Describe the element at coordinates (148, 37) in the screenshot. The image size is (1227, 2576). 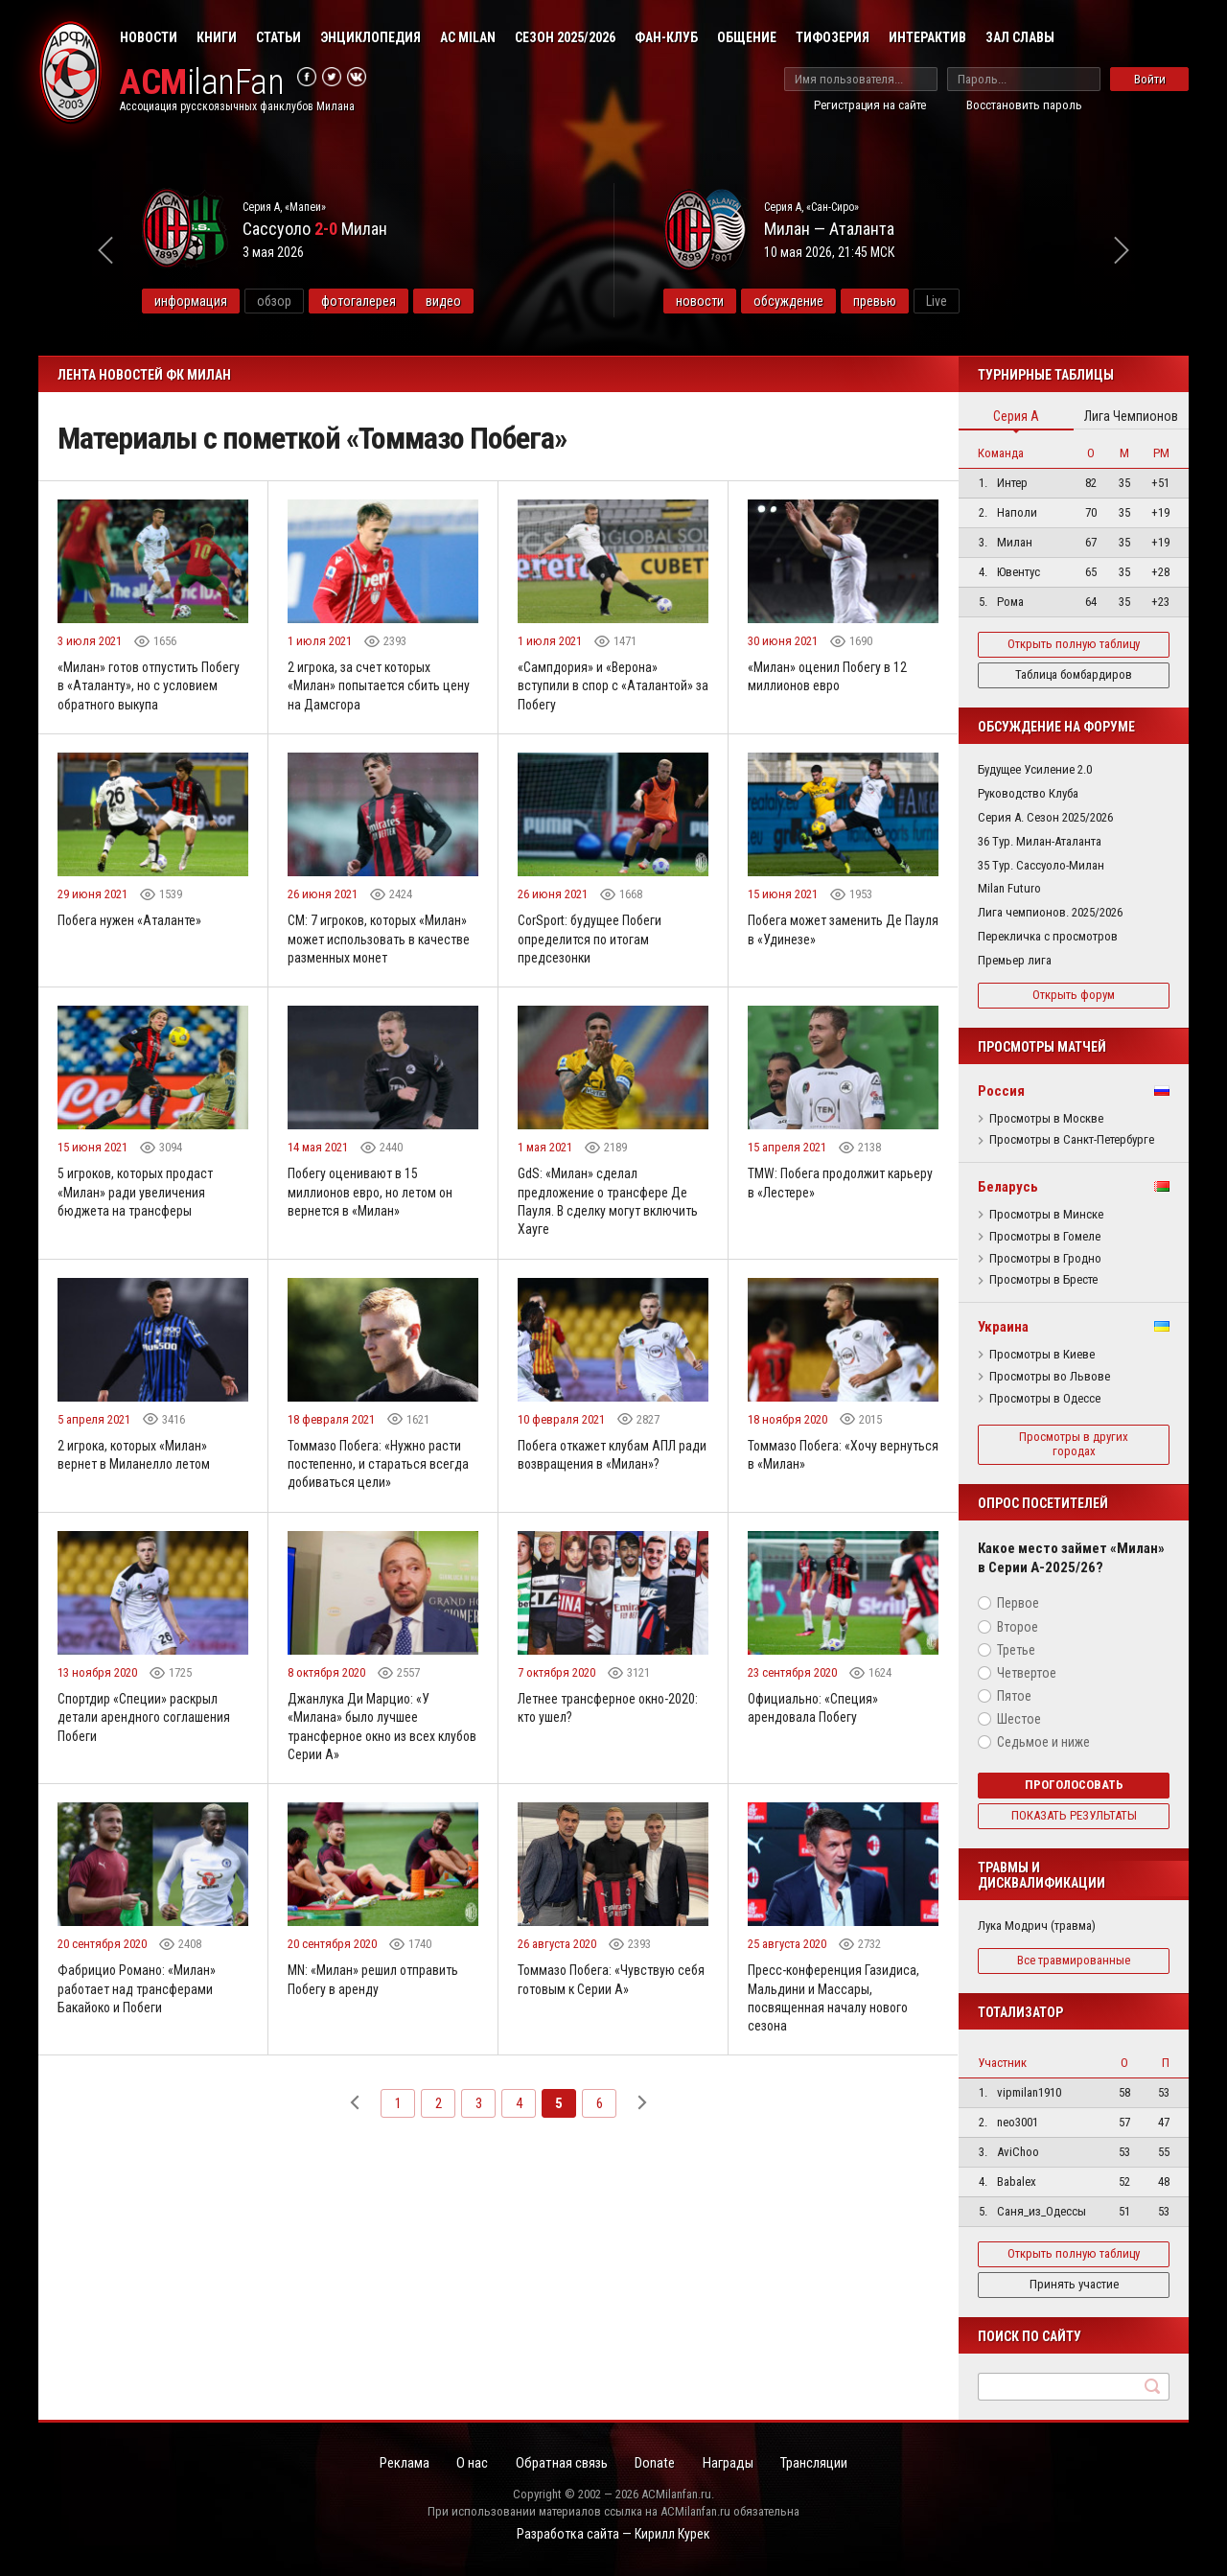
I see `Новости` at that location.